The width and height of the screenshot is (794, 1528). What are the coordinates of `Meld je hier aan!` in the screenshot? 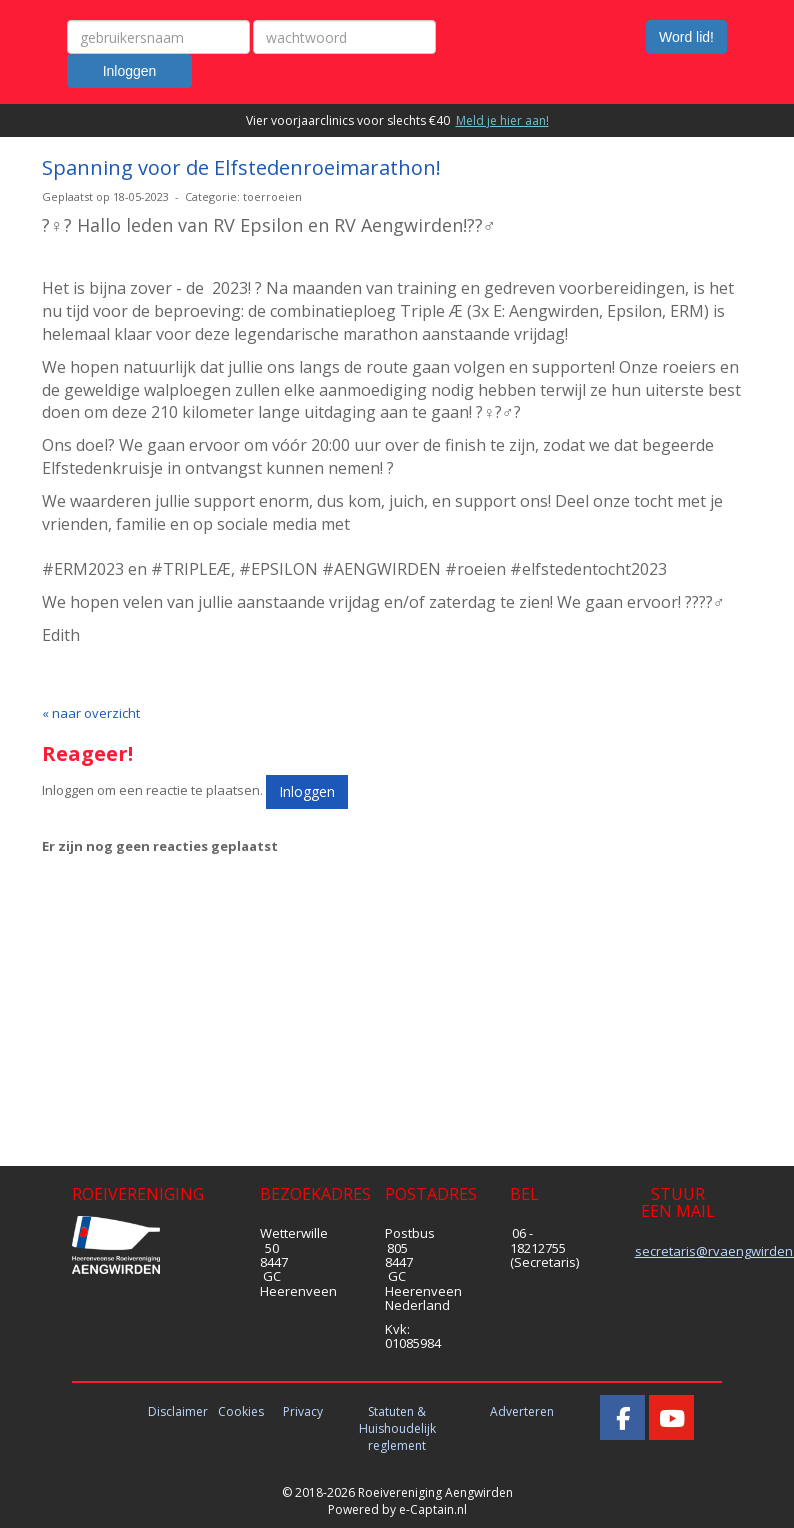 It's located at (502, 120).